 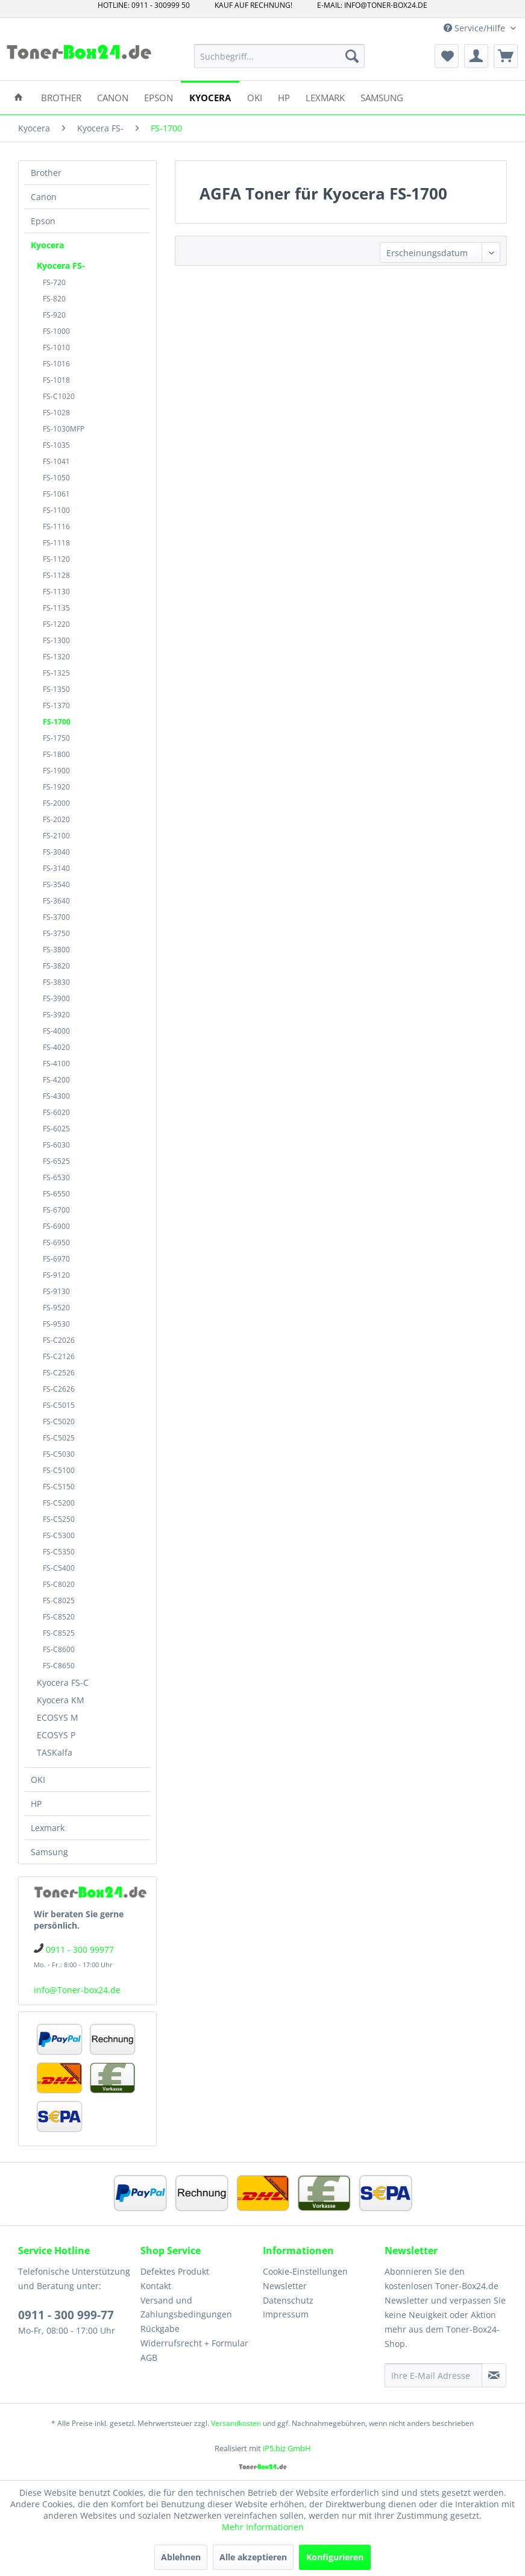 I want to click on OKI, so click(x=38, y=1779).